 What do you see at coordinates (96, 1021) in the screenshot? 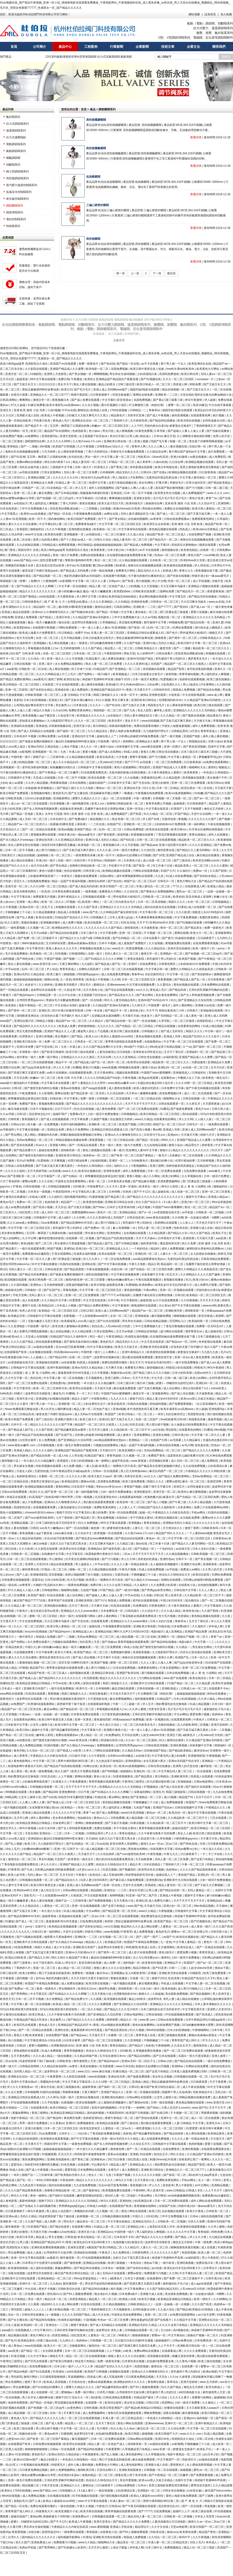
I see `久久精品片` at bounding box center [96, 1021].